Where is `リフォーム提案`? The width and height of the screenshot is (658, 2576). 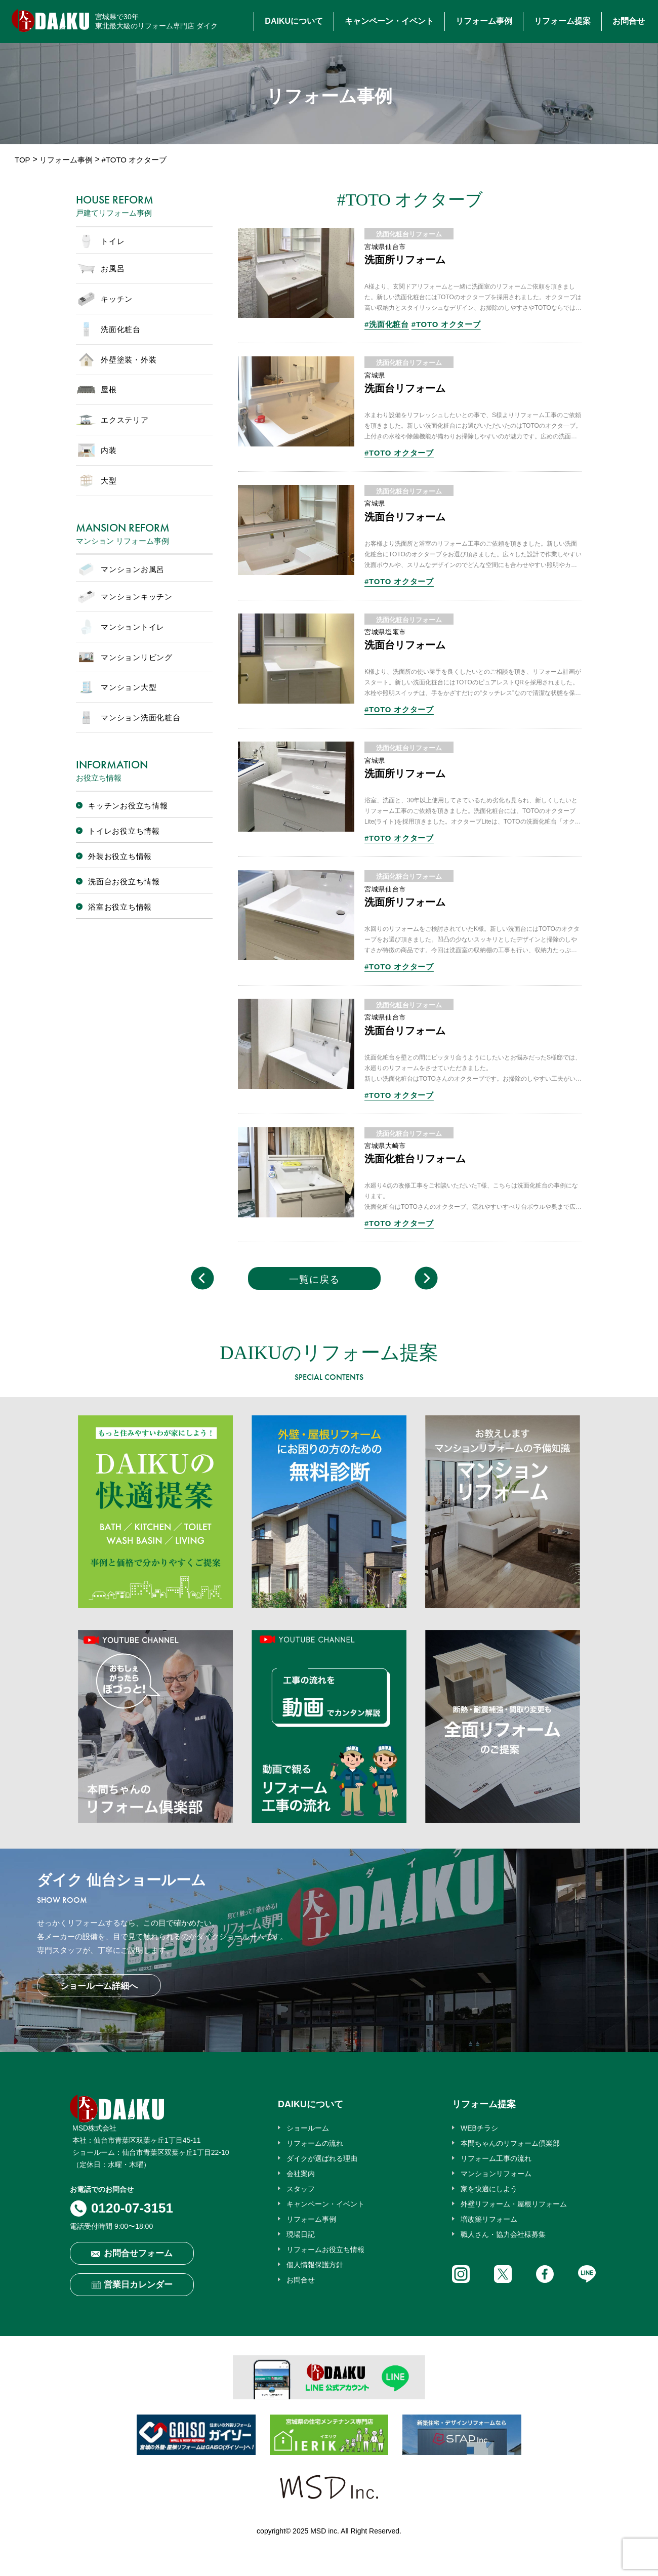
リフォーム提案 is located at coordinates (562, 21).